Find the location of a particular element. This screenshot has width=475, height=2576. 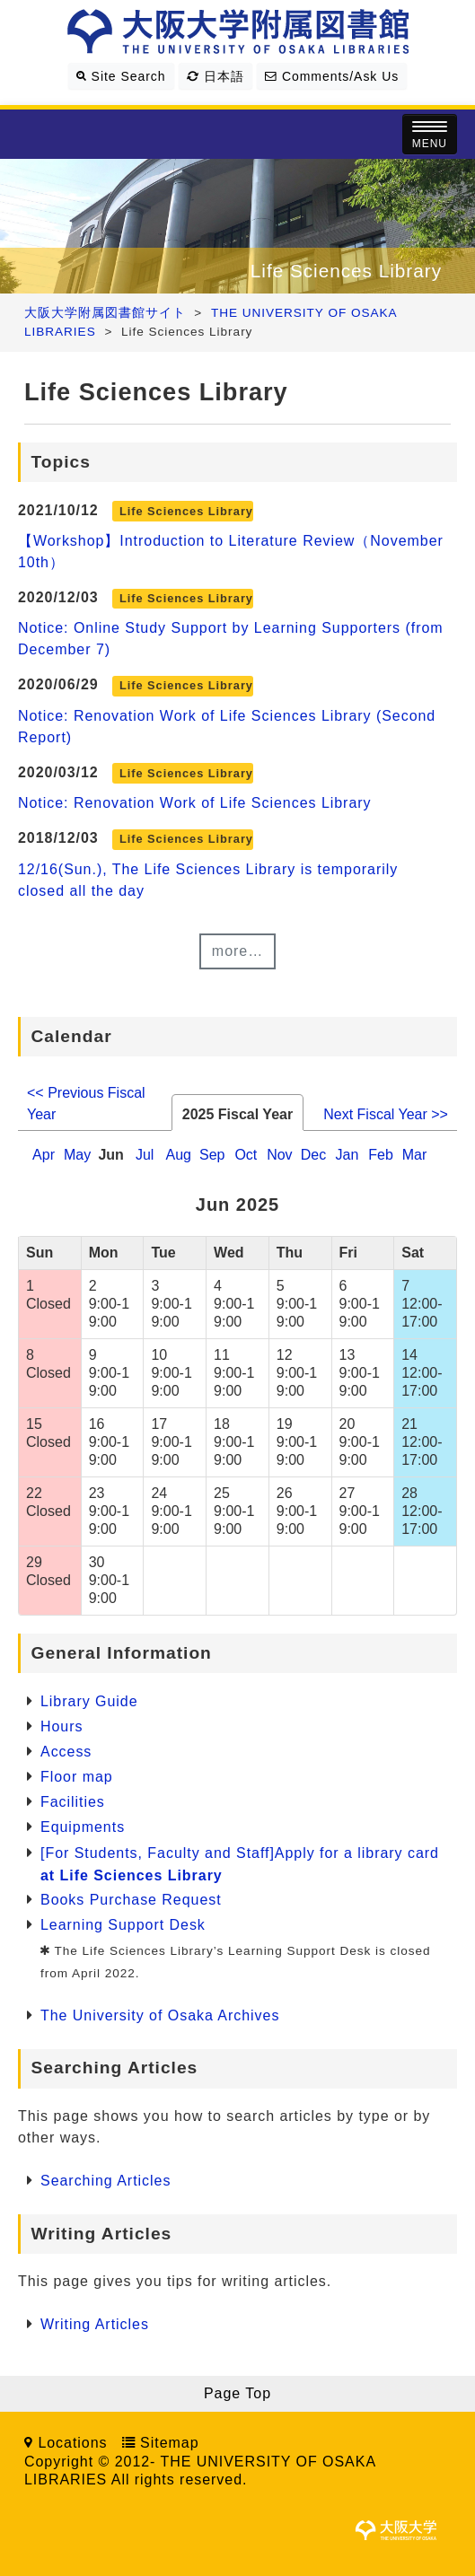

Feb is located at coordinates (380, 1154).